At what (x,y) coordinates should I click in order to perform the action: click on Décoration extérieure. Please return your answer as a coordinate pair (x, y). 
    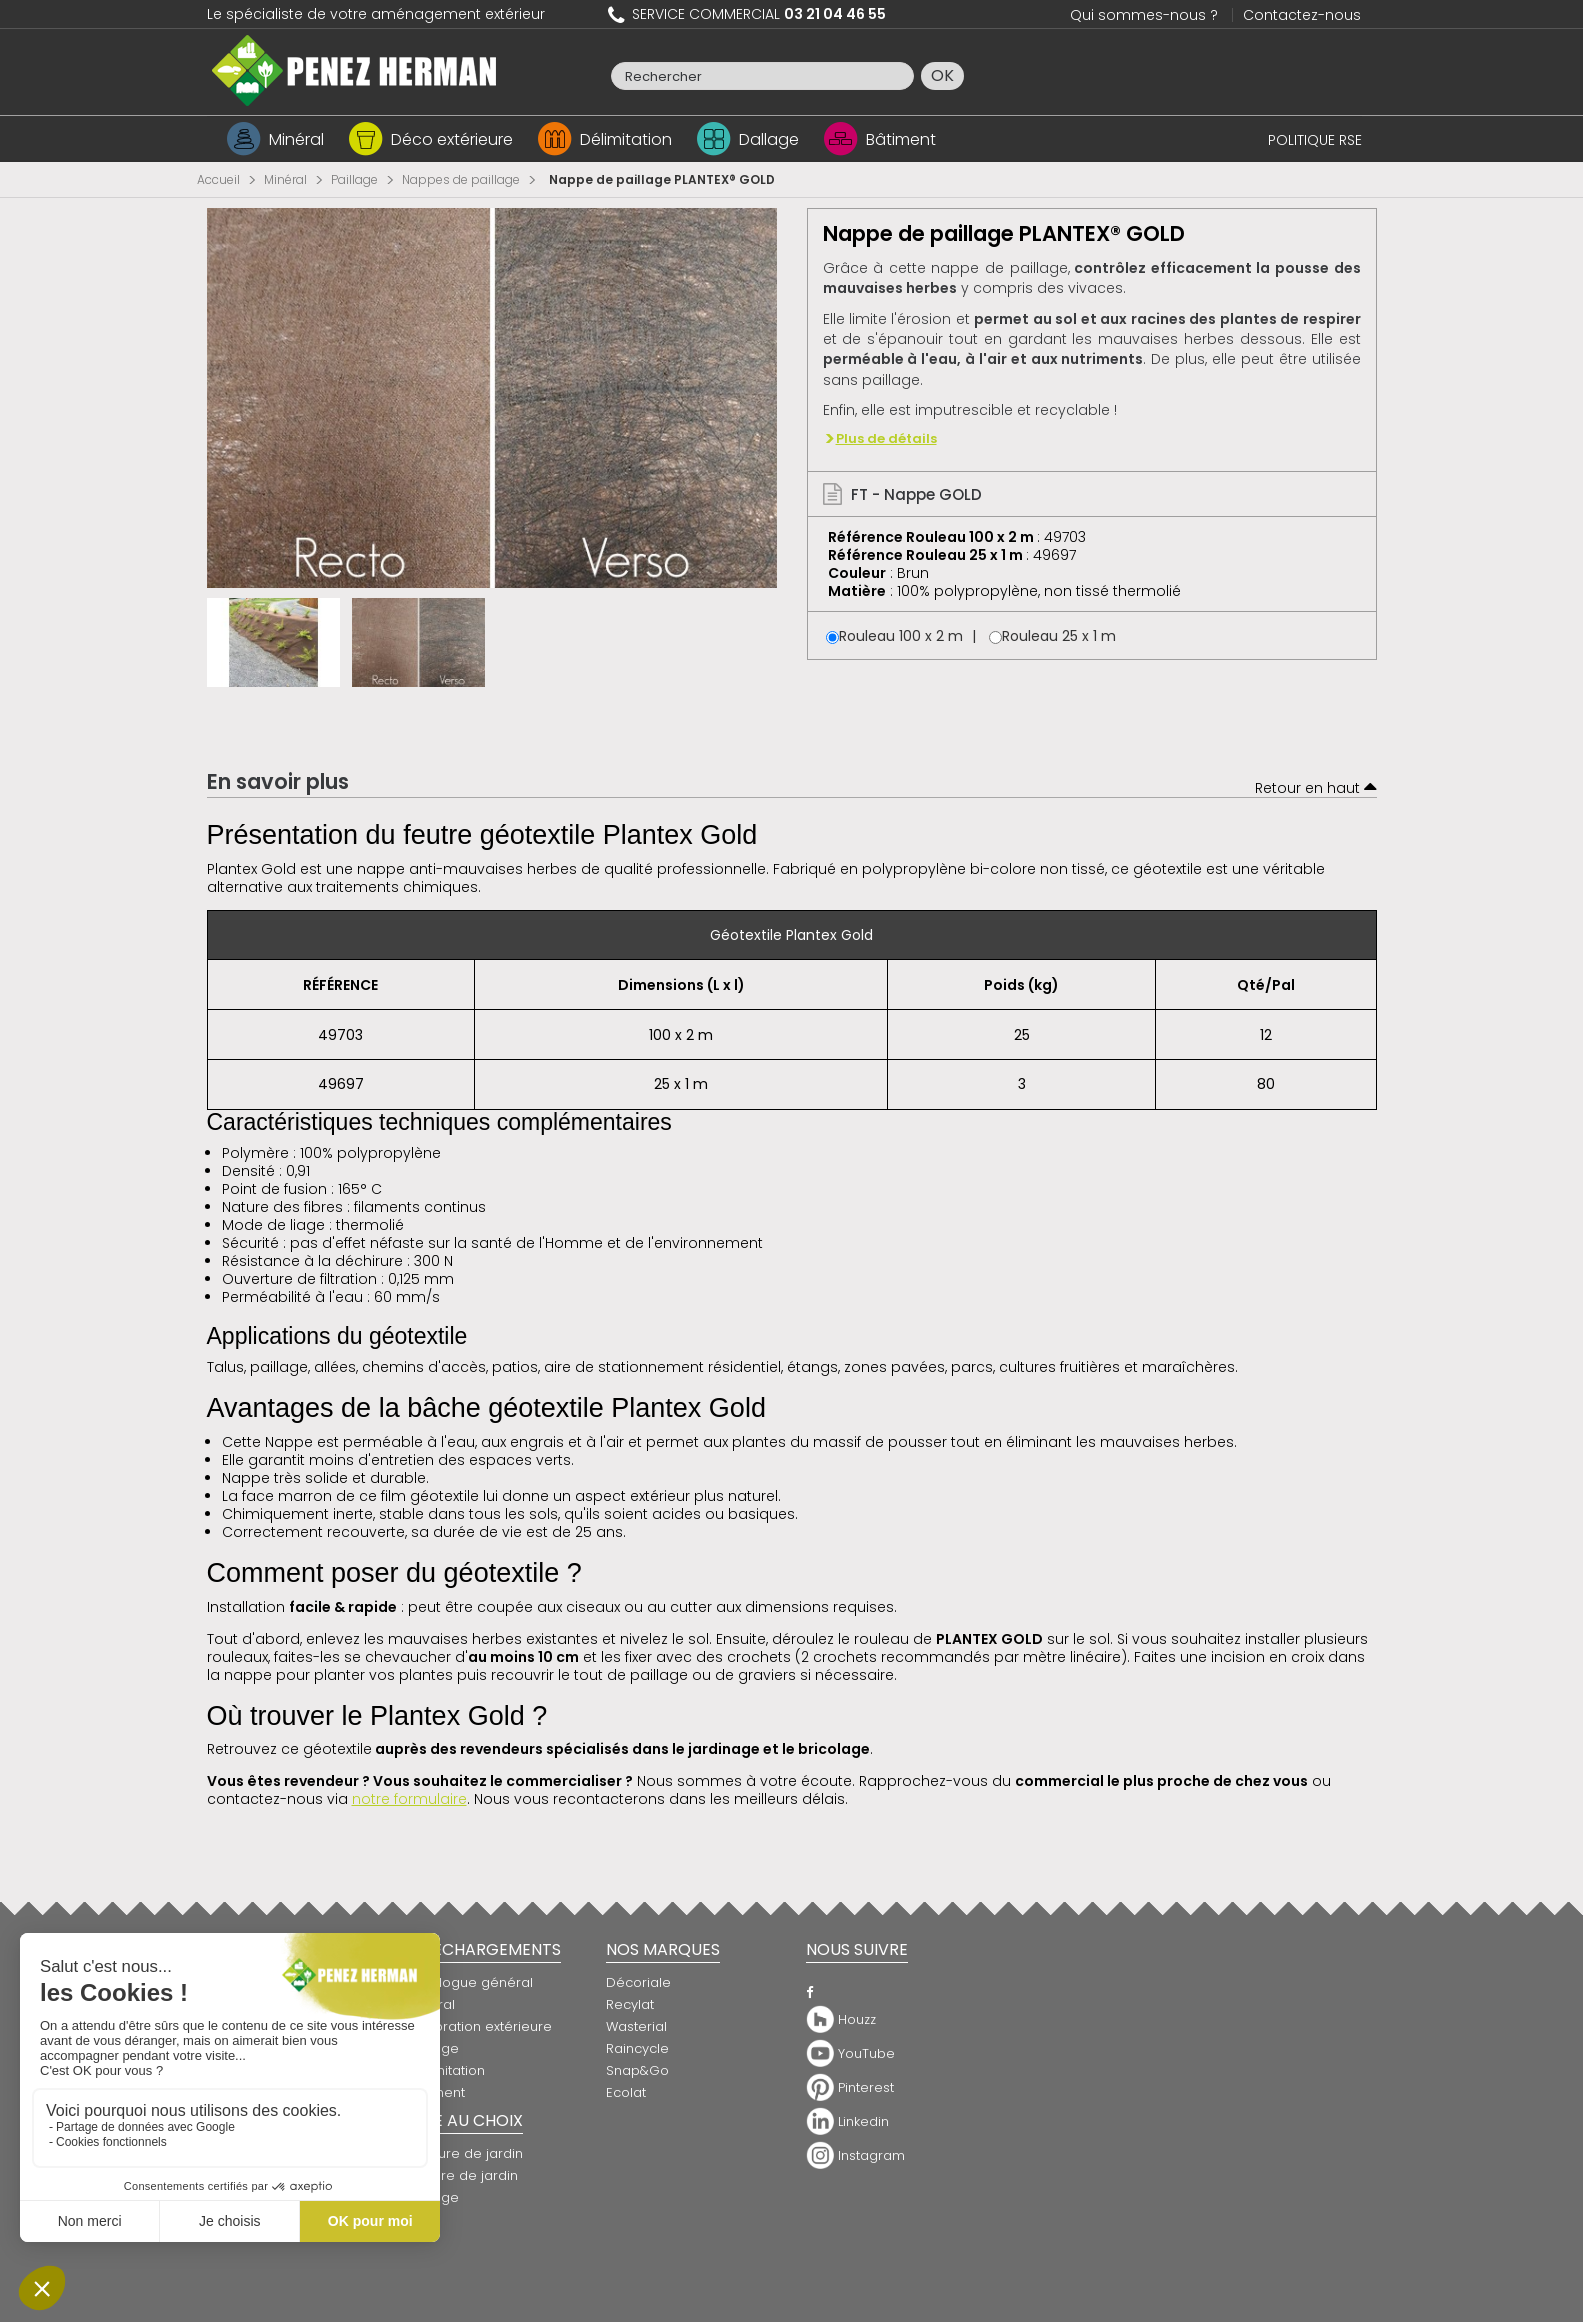
    Looking at the image, I should click on (479, 2026).